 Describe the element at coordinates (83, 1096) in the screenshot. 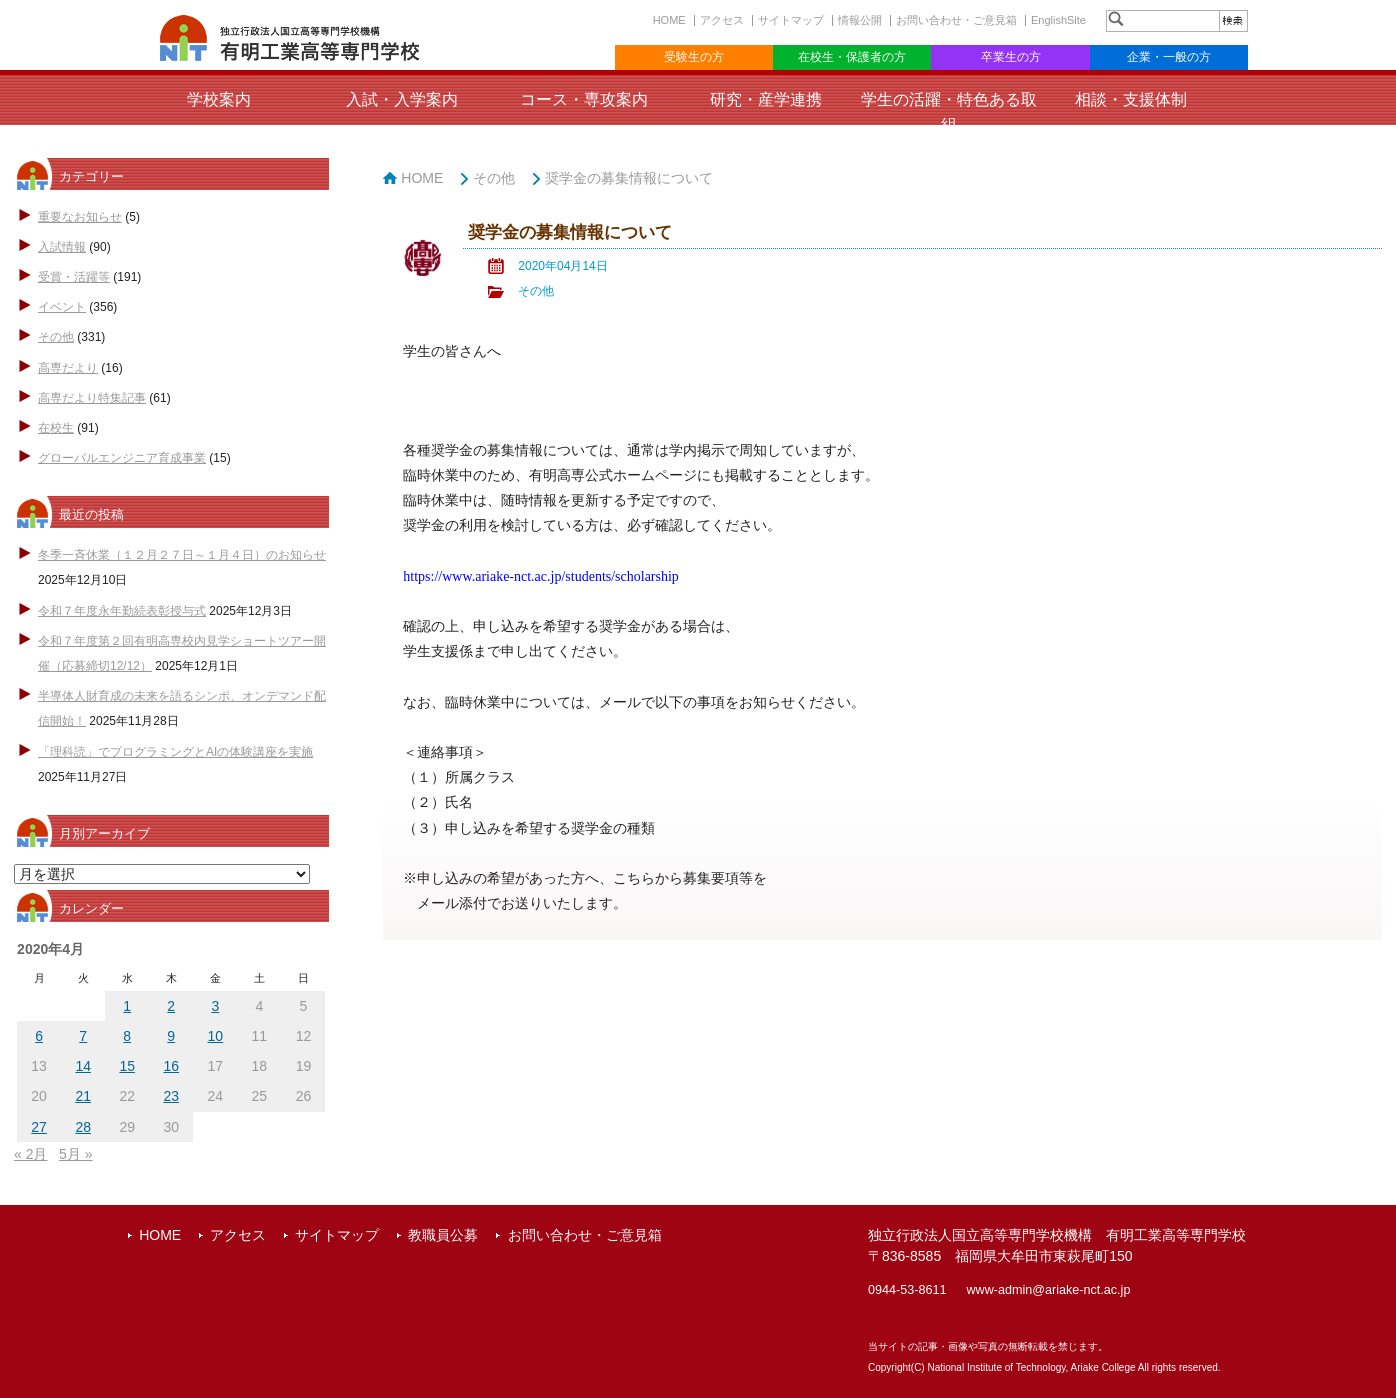

I see `21 [2020年4月21日 に投稿を公開]` at that location.